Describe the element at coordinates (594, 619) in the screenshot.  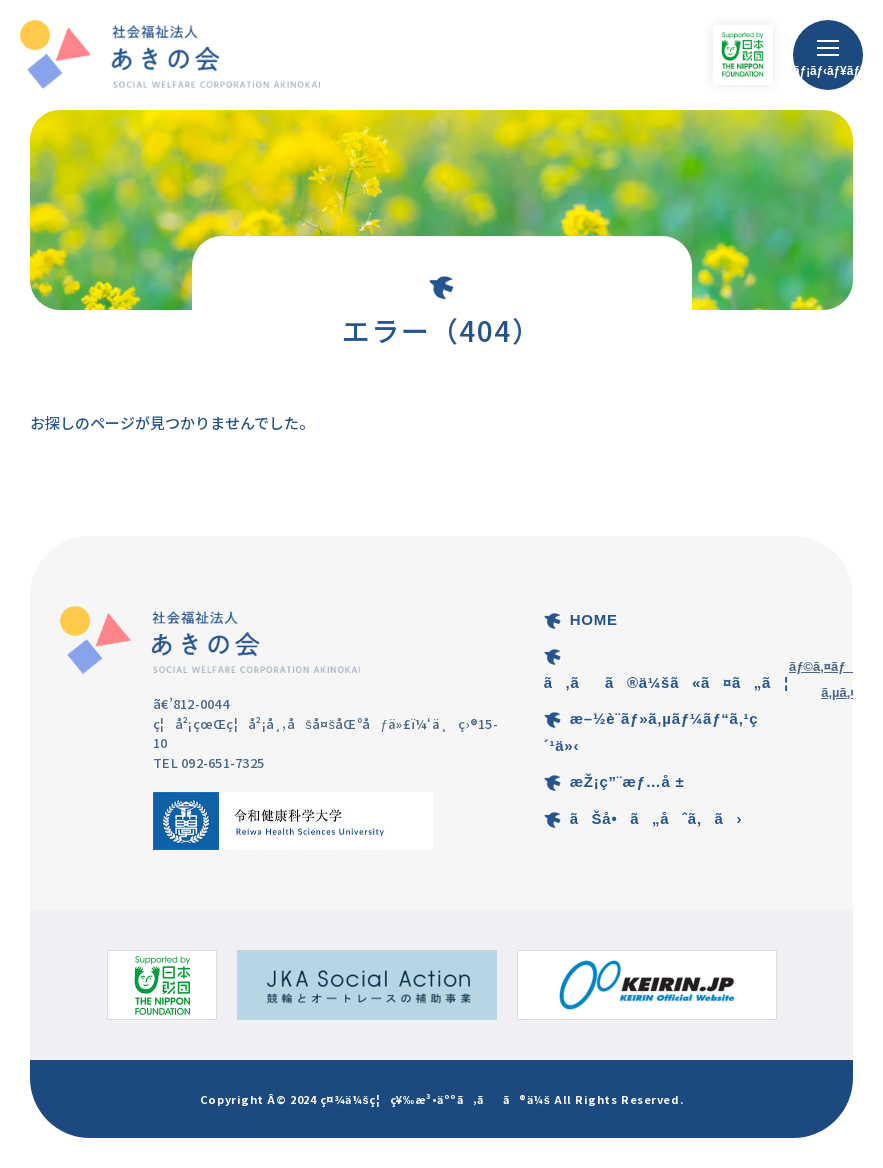
I see `HOME` at that location.